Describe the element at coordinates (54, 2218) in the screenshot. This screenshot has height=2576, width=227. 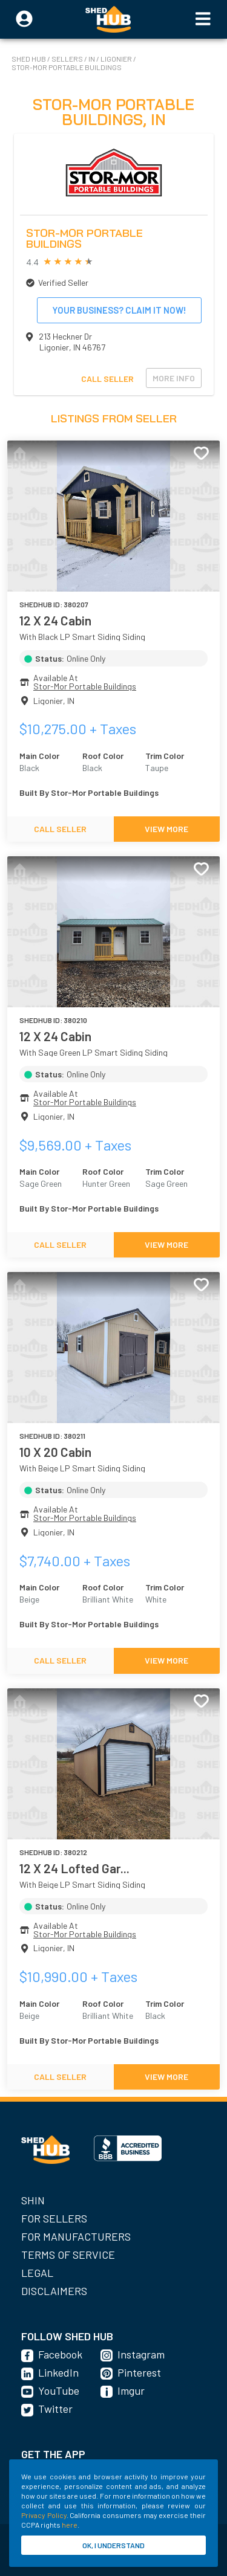
I see `For Sellers` at that location.